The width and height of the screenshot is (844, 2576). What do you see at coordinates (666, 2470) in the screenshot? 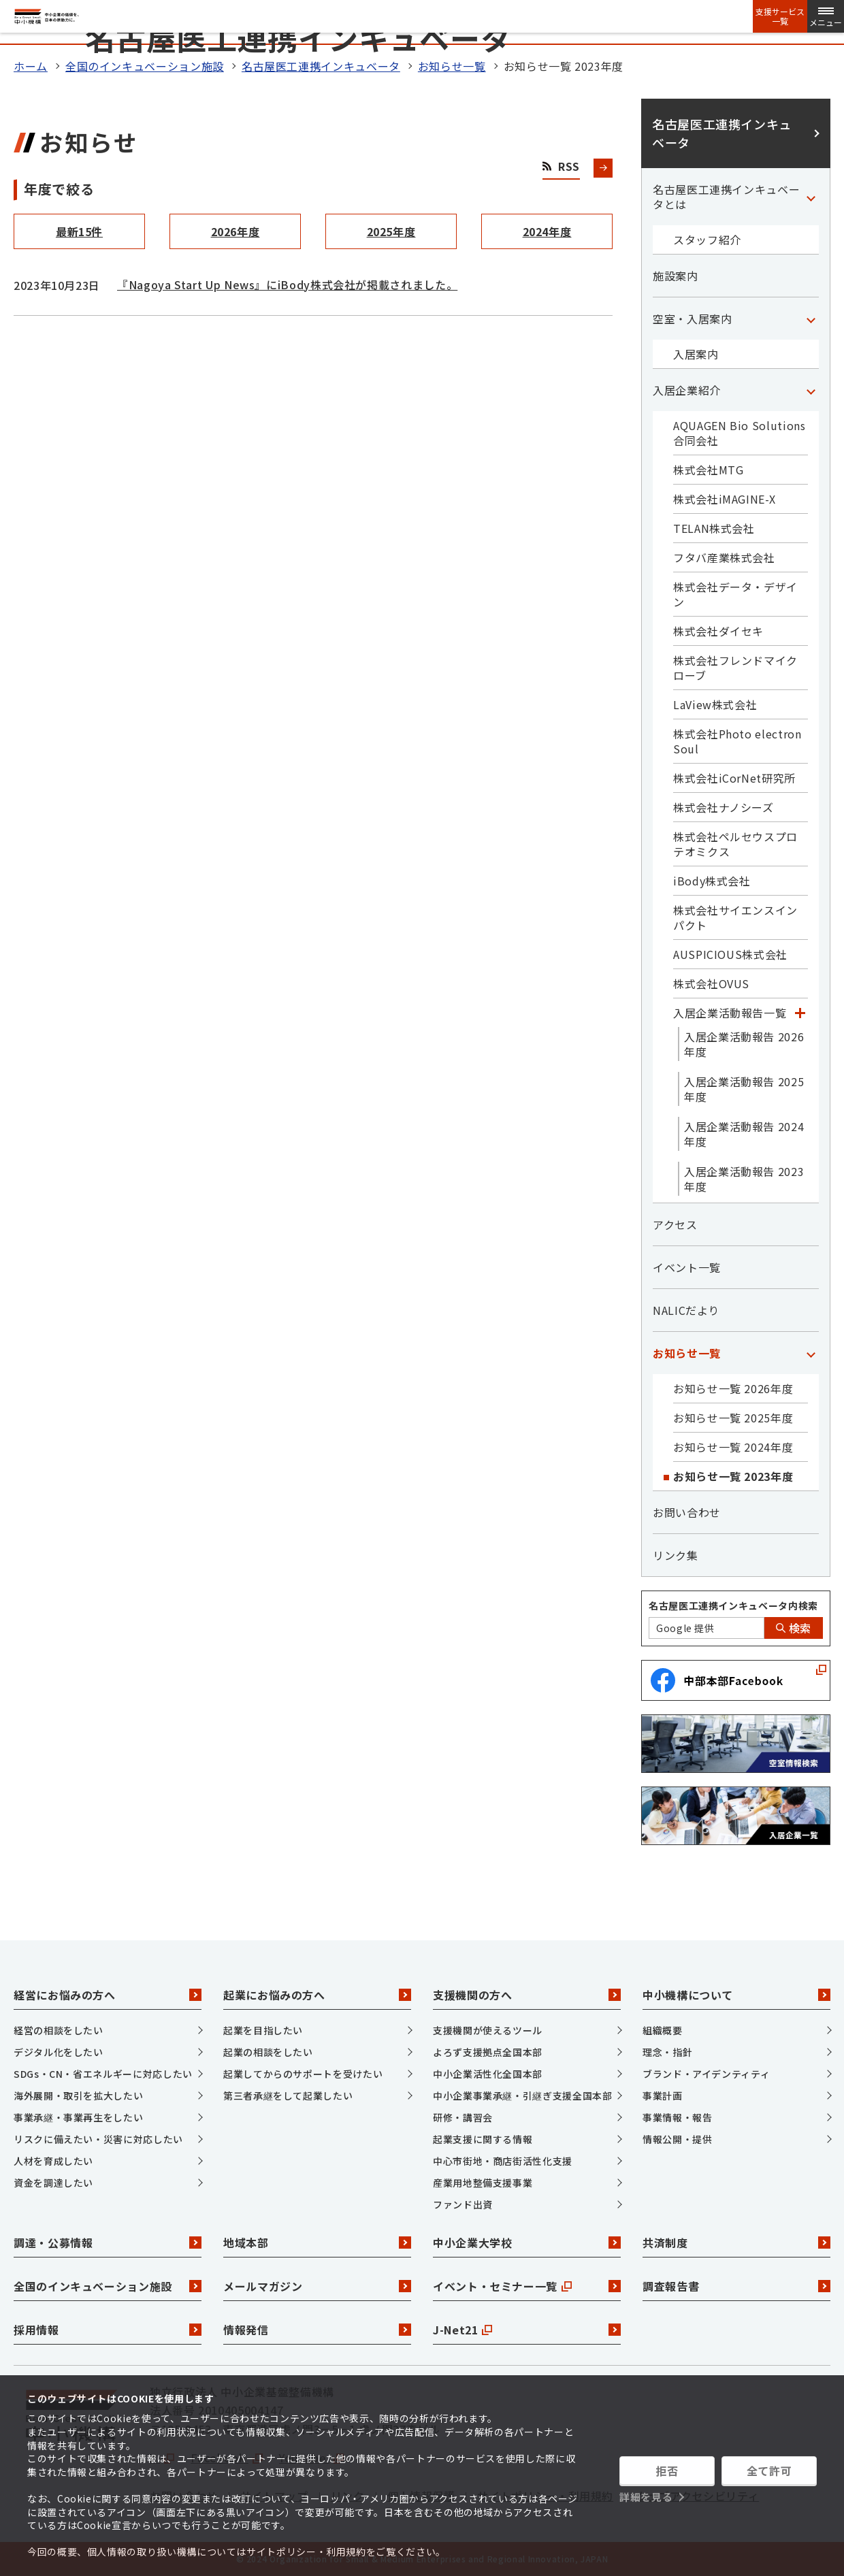
I see `拒否` at bounding box center [666, 2470].